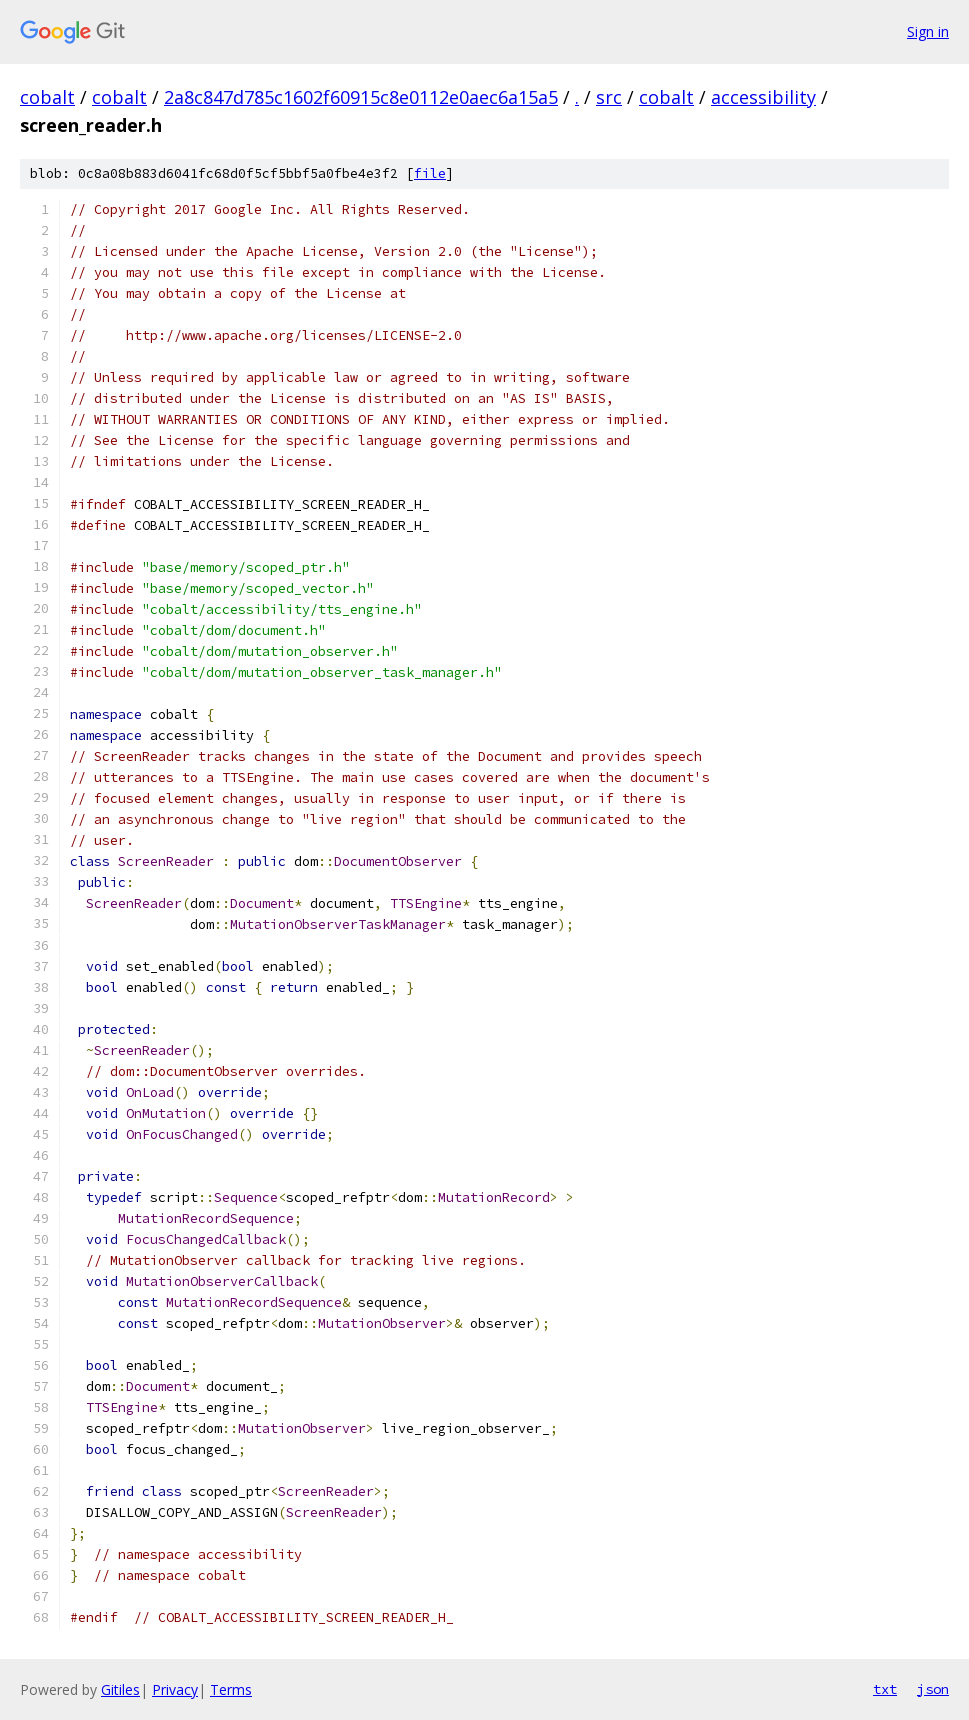 The width and height of the screenshot is (969, 1720). What do you see at coordinates (120, 1689) in the screenshot?
I see `Gitiles` at bounding box center [120, 1689].